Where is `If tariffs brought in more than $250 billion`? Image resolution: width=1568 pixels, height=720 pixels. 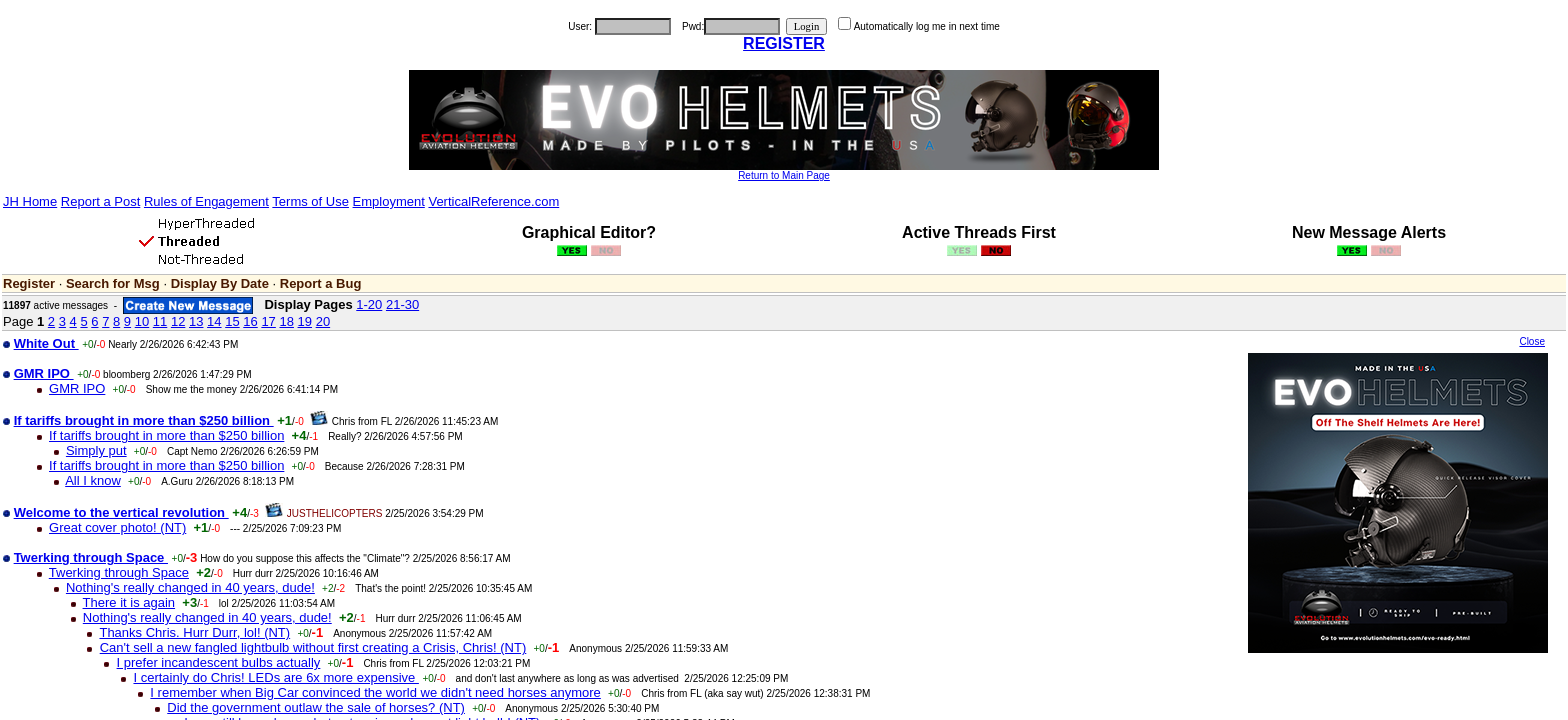 If tariffs brought in more than $250 billion is located at coordinates (166, 435).